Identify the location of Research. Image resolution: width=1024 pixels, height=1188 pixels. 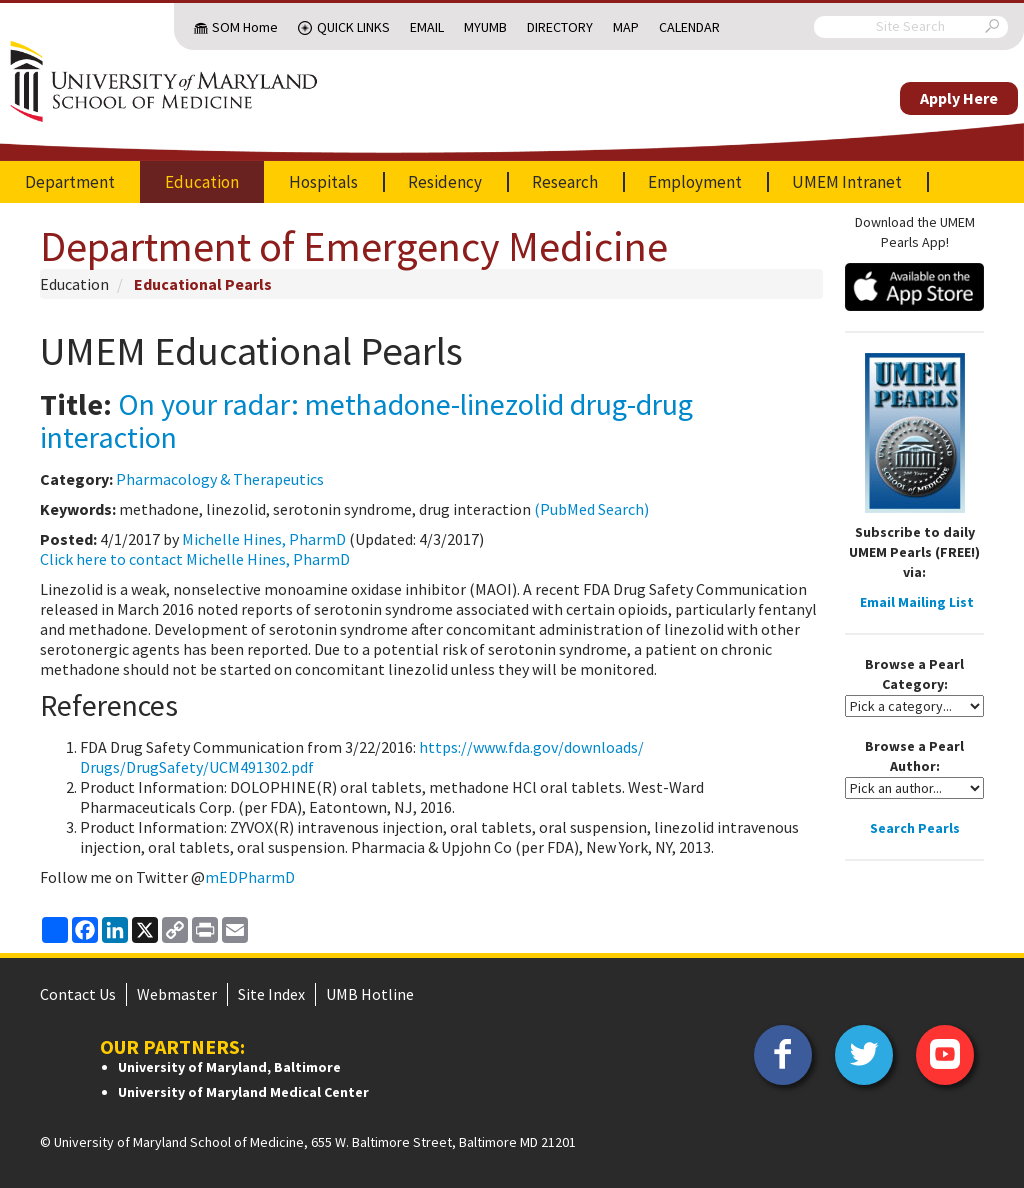
(565, 182).